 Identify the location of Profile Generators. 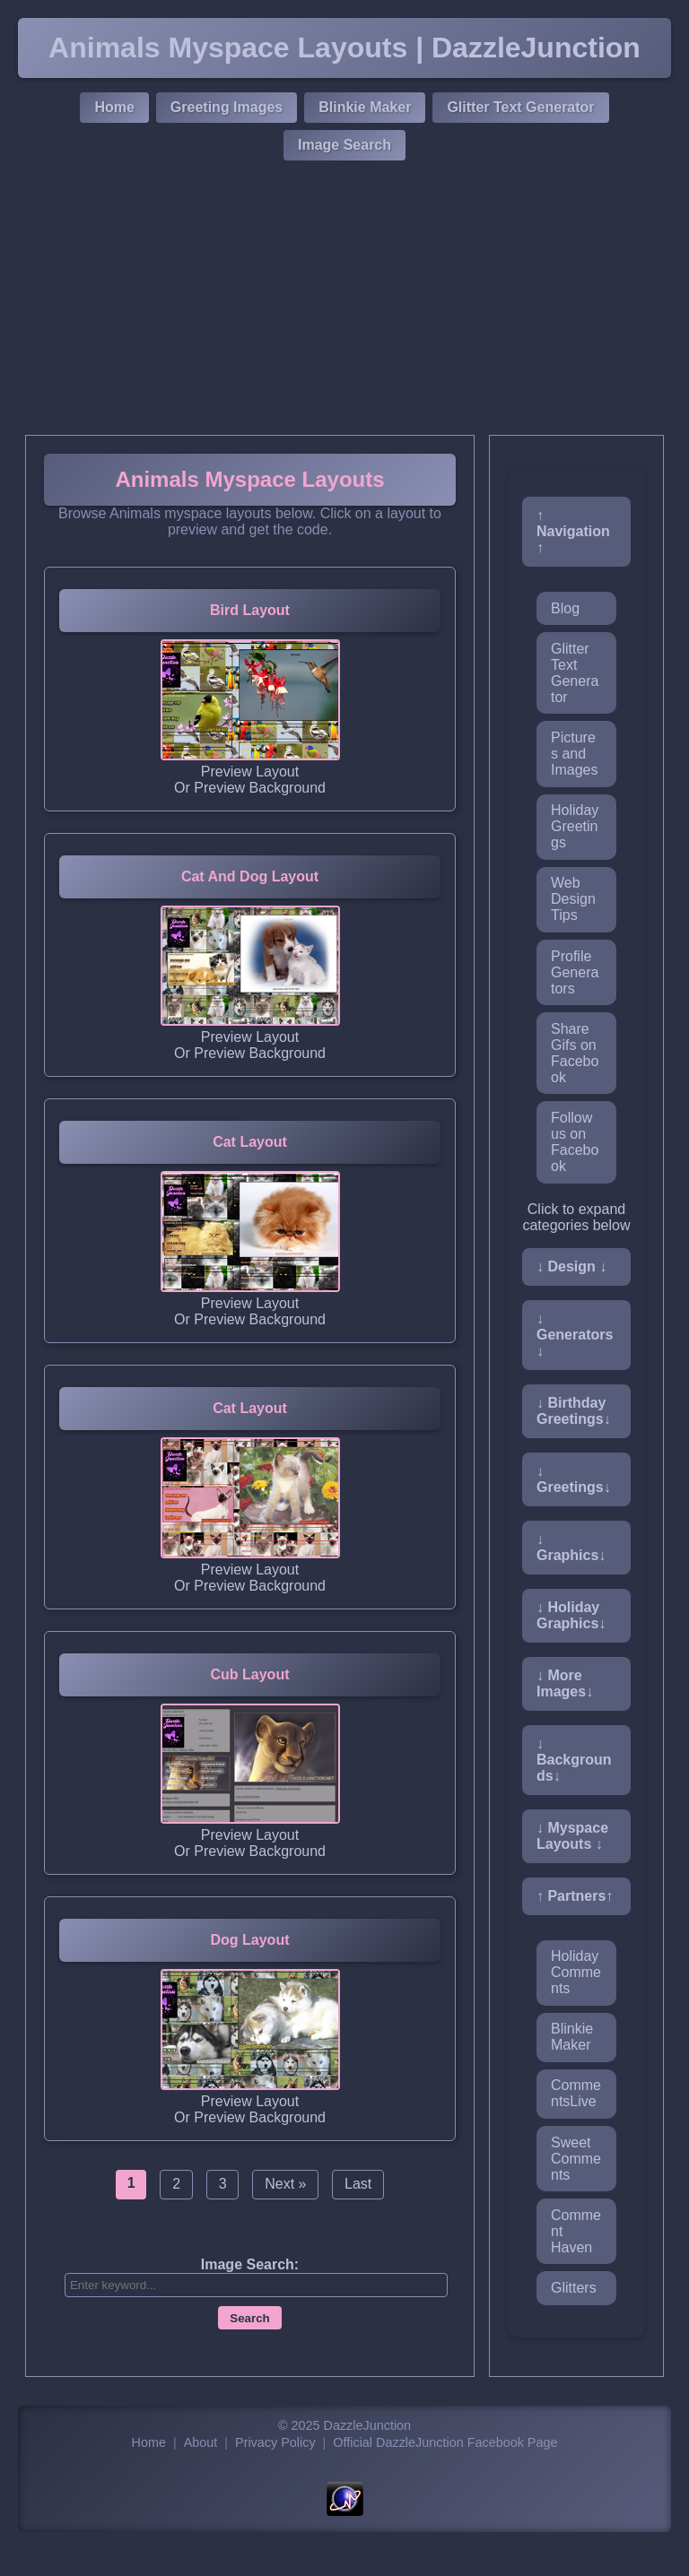
(574, 972).